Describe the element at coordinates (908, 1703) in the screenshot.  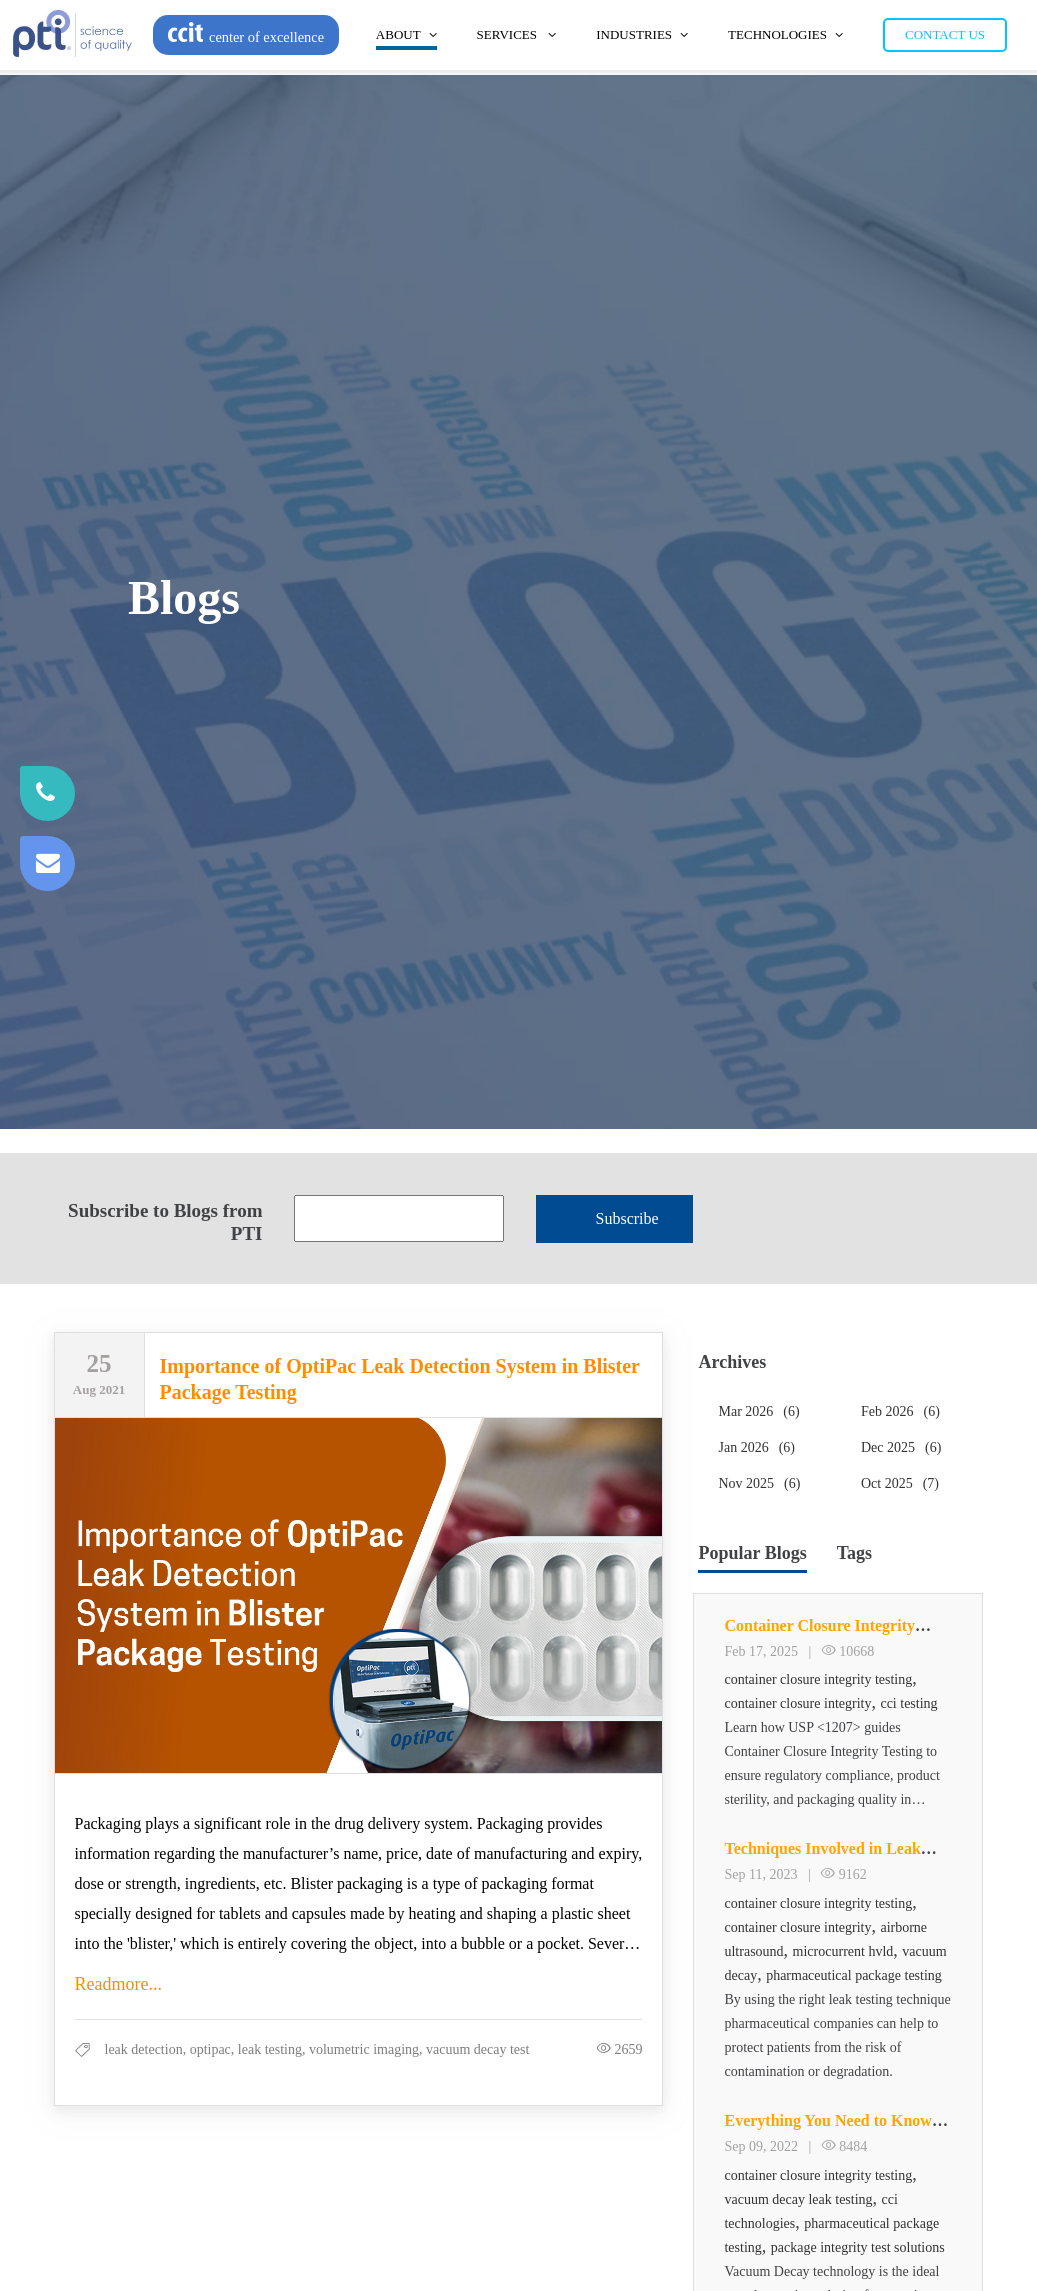
I see `cci testing` at that location.